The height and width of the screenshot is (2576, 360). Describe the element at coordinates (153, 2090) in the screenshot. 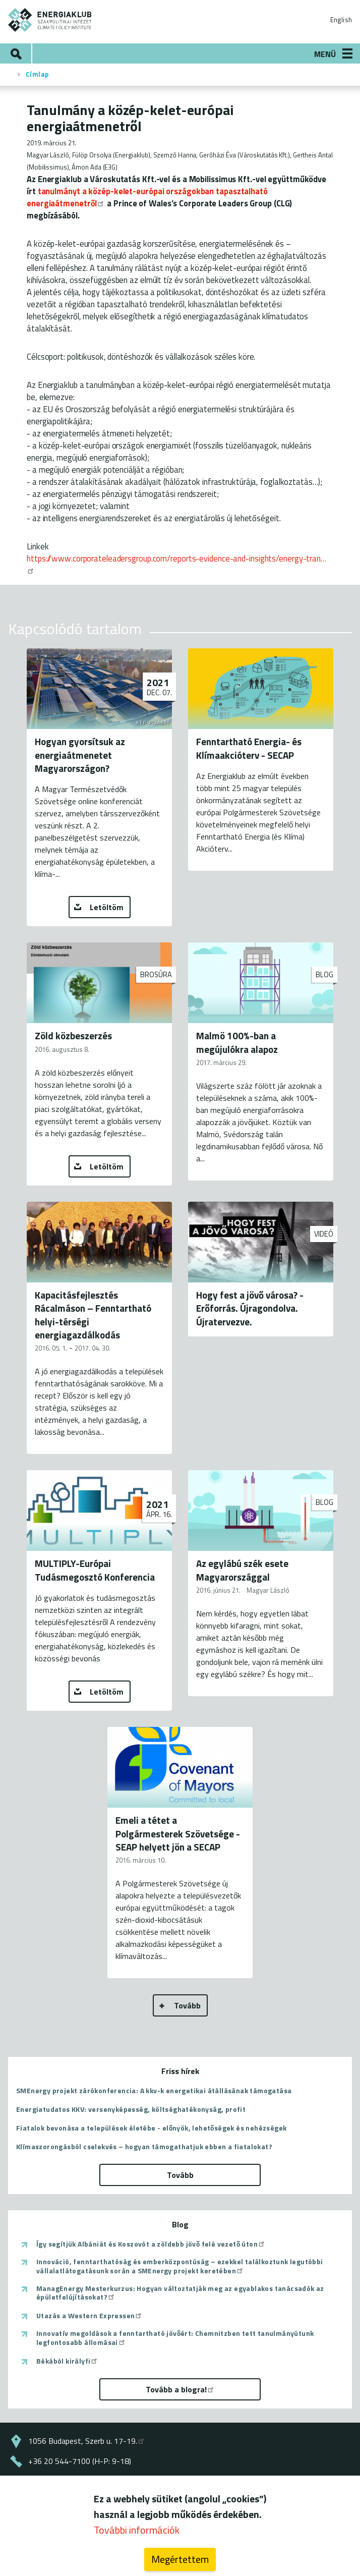

I see `SMEnergy projekt zárókonferencia: A kkv-k energetikai átállásának támogatása` at that location.